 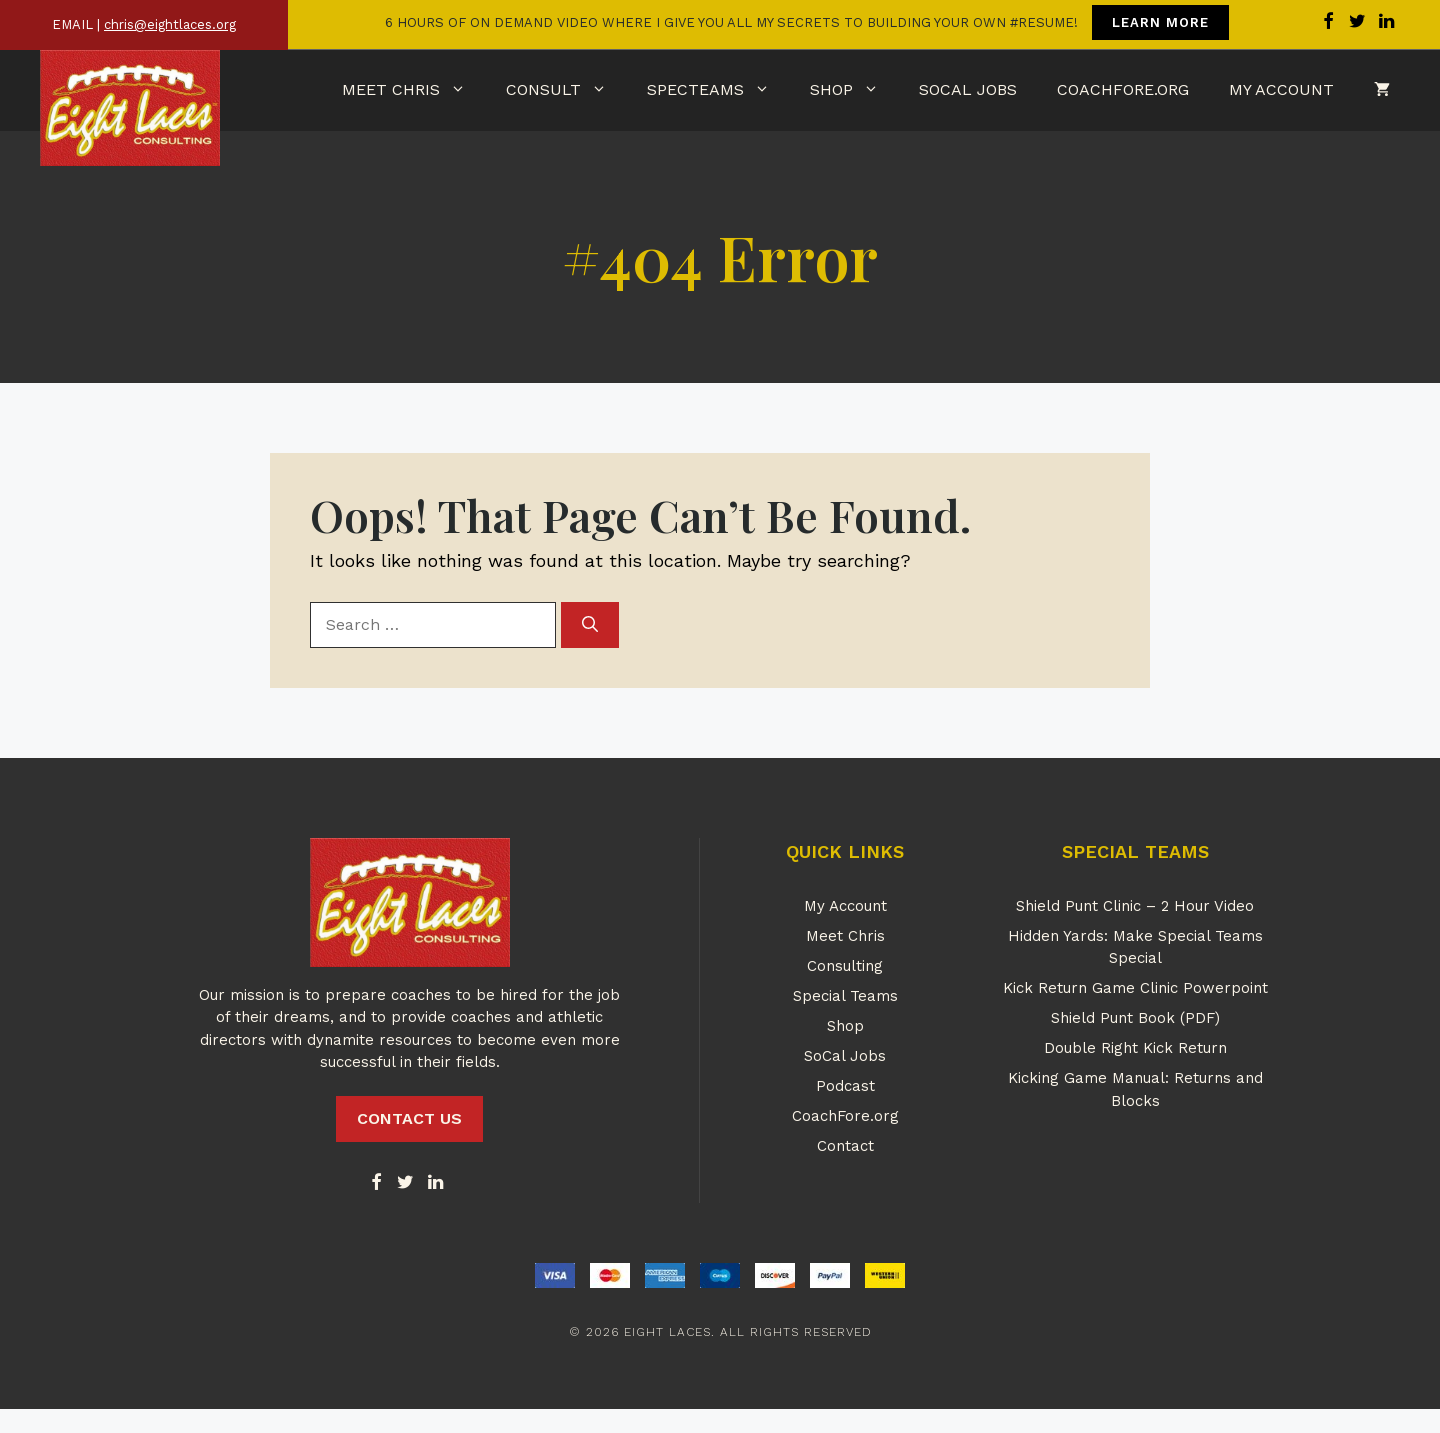 What do you see at coordinates (435, 1183) in the screenshot?
I see `[LinkedIn]` at bounding box center [435, 1183].